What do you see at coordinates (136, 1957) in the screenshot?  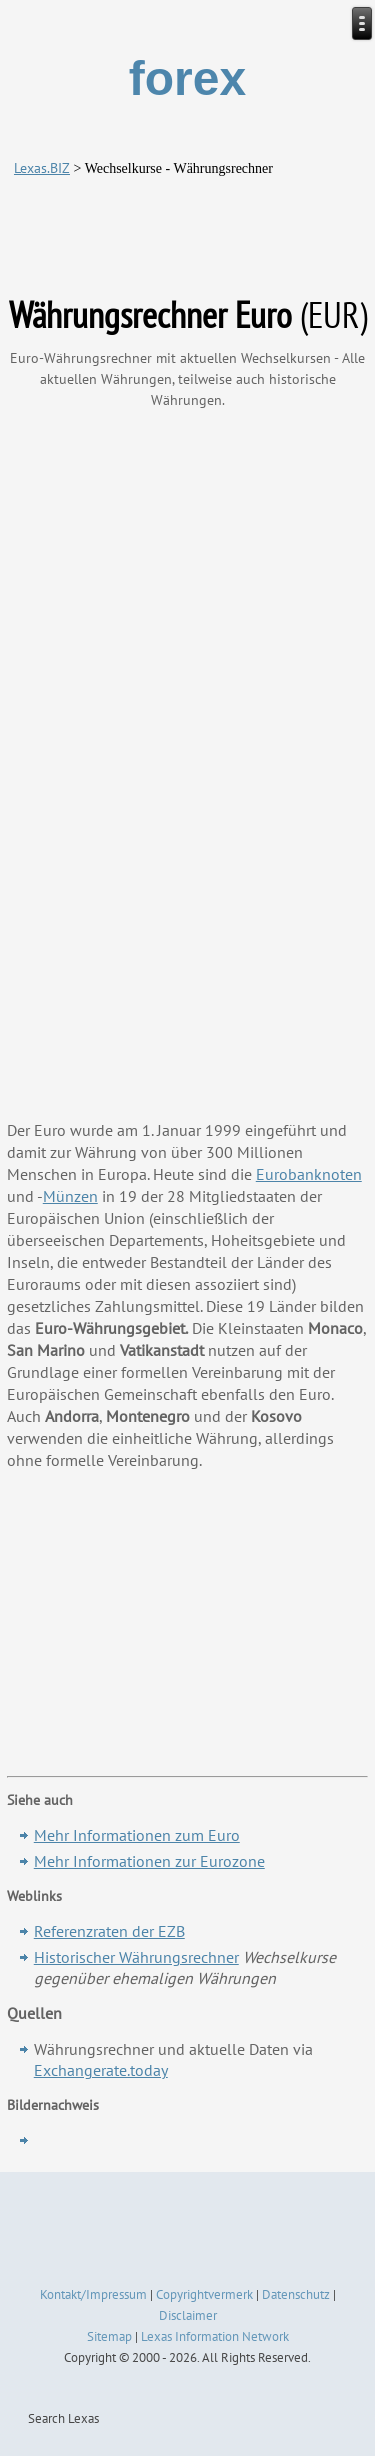 I see `Historischer Währungsrechner` at bounding box center [136, 1957].